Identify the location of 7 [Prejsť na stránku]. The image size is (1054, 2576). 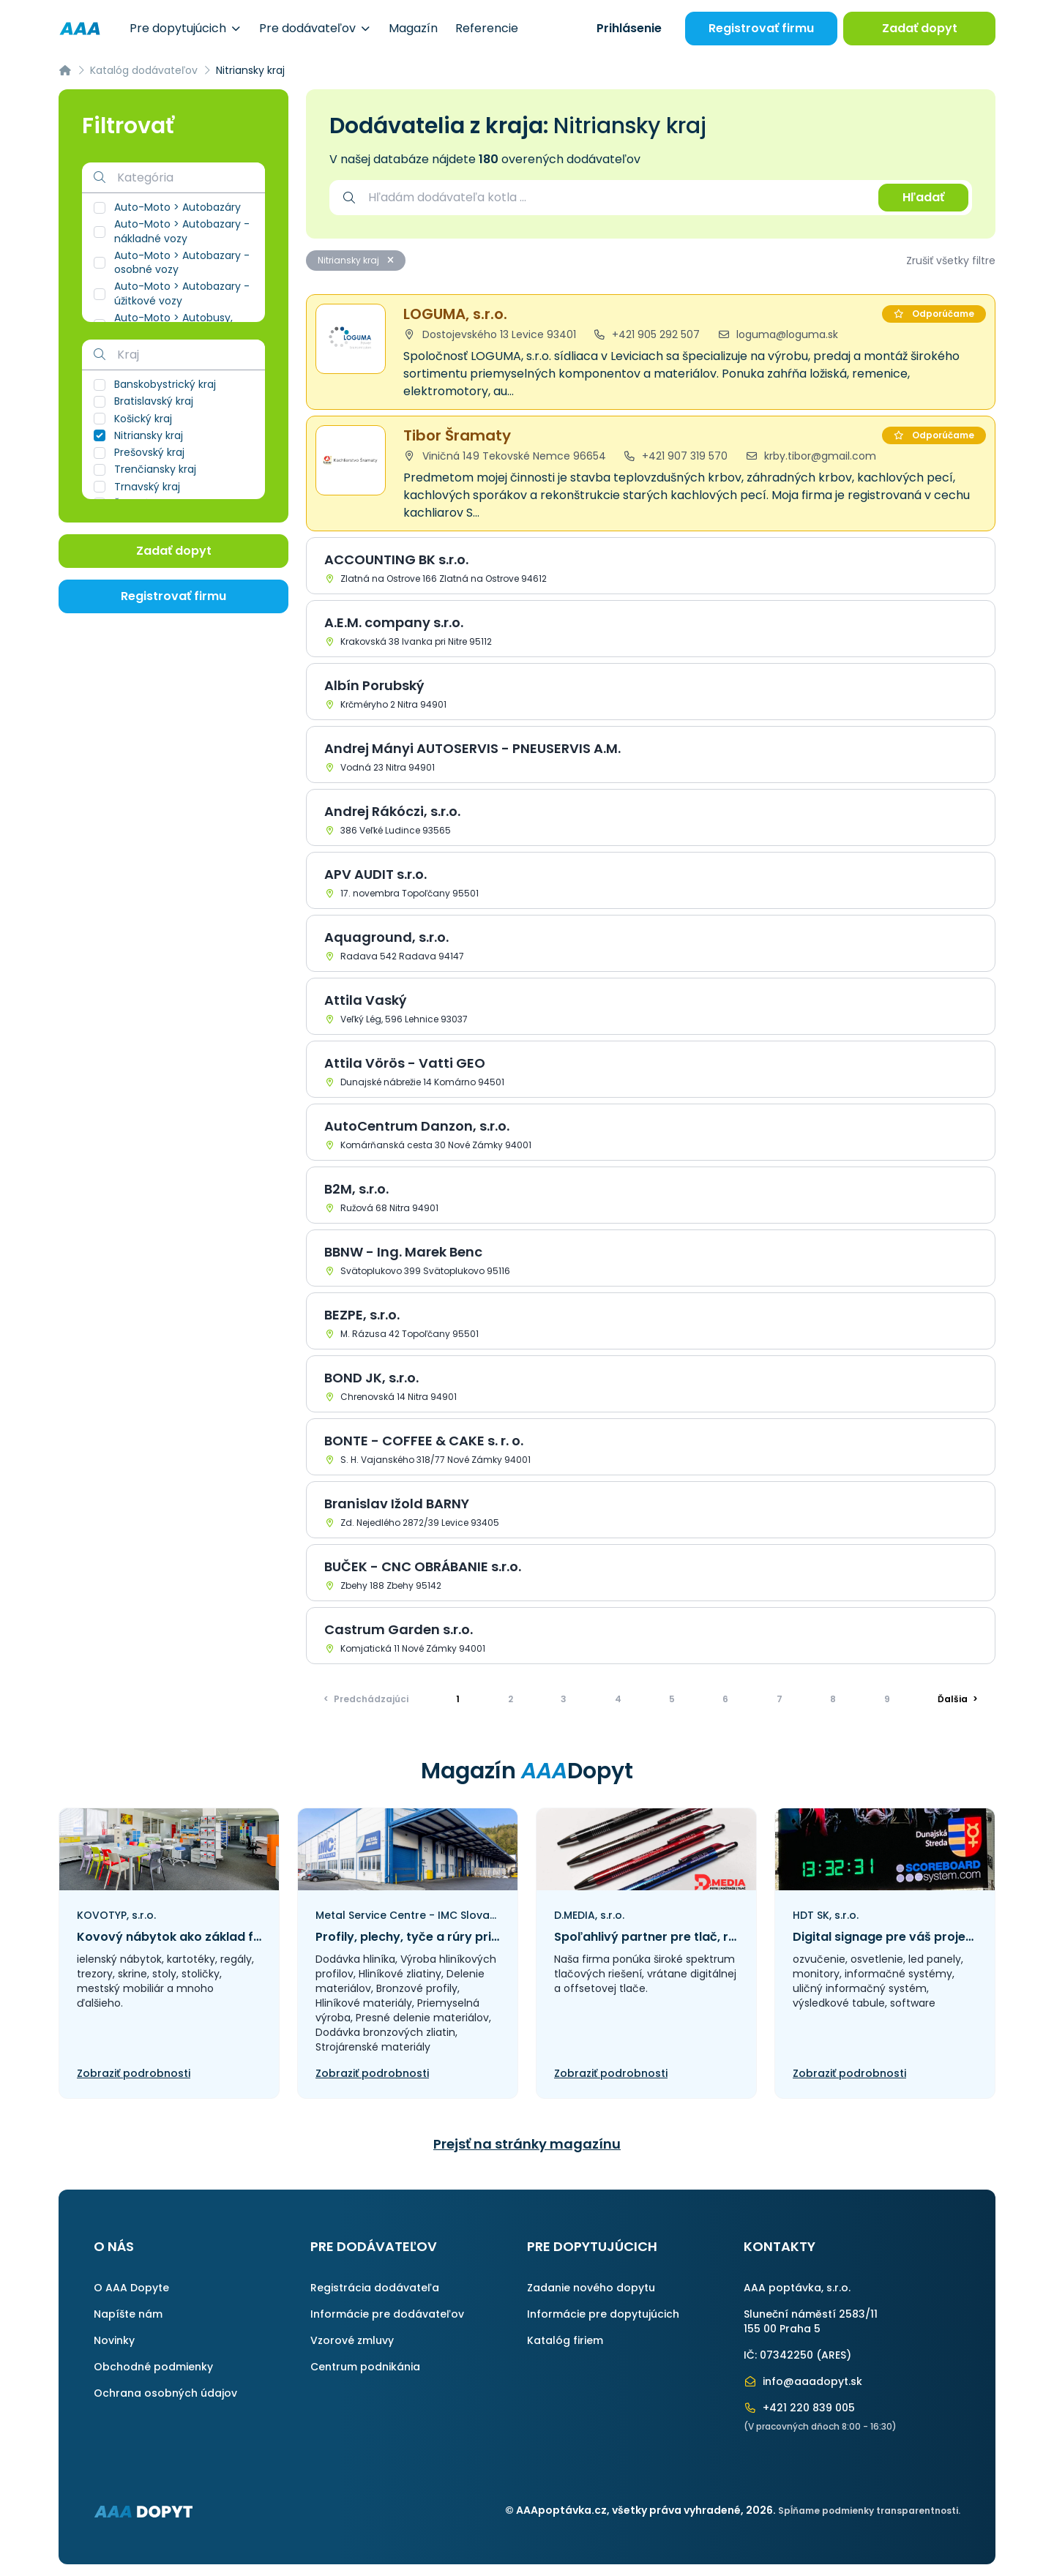
(779, 1699).